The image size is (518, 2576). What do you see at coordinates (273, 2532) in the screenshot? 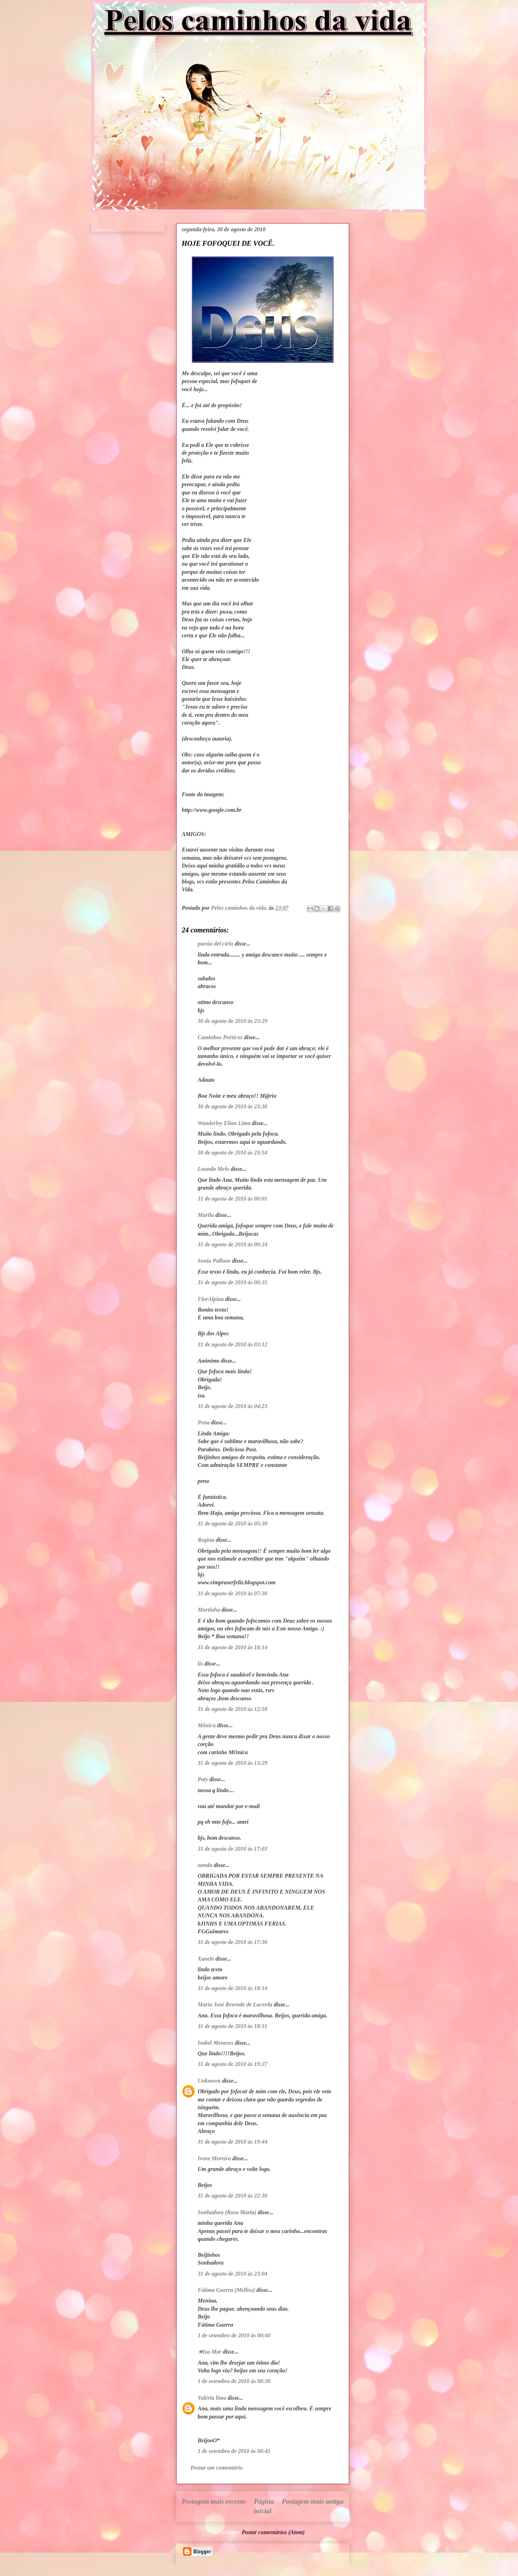
I see `Postar comentários (Atom)` at bounding box center [273, 2532].